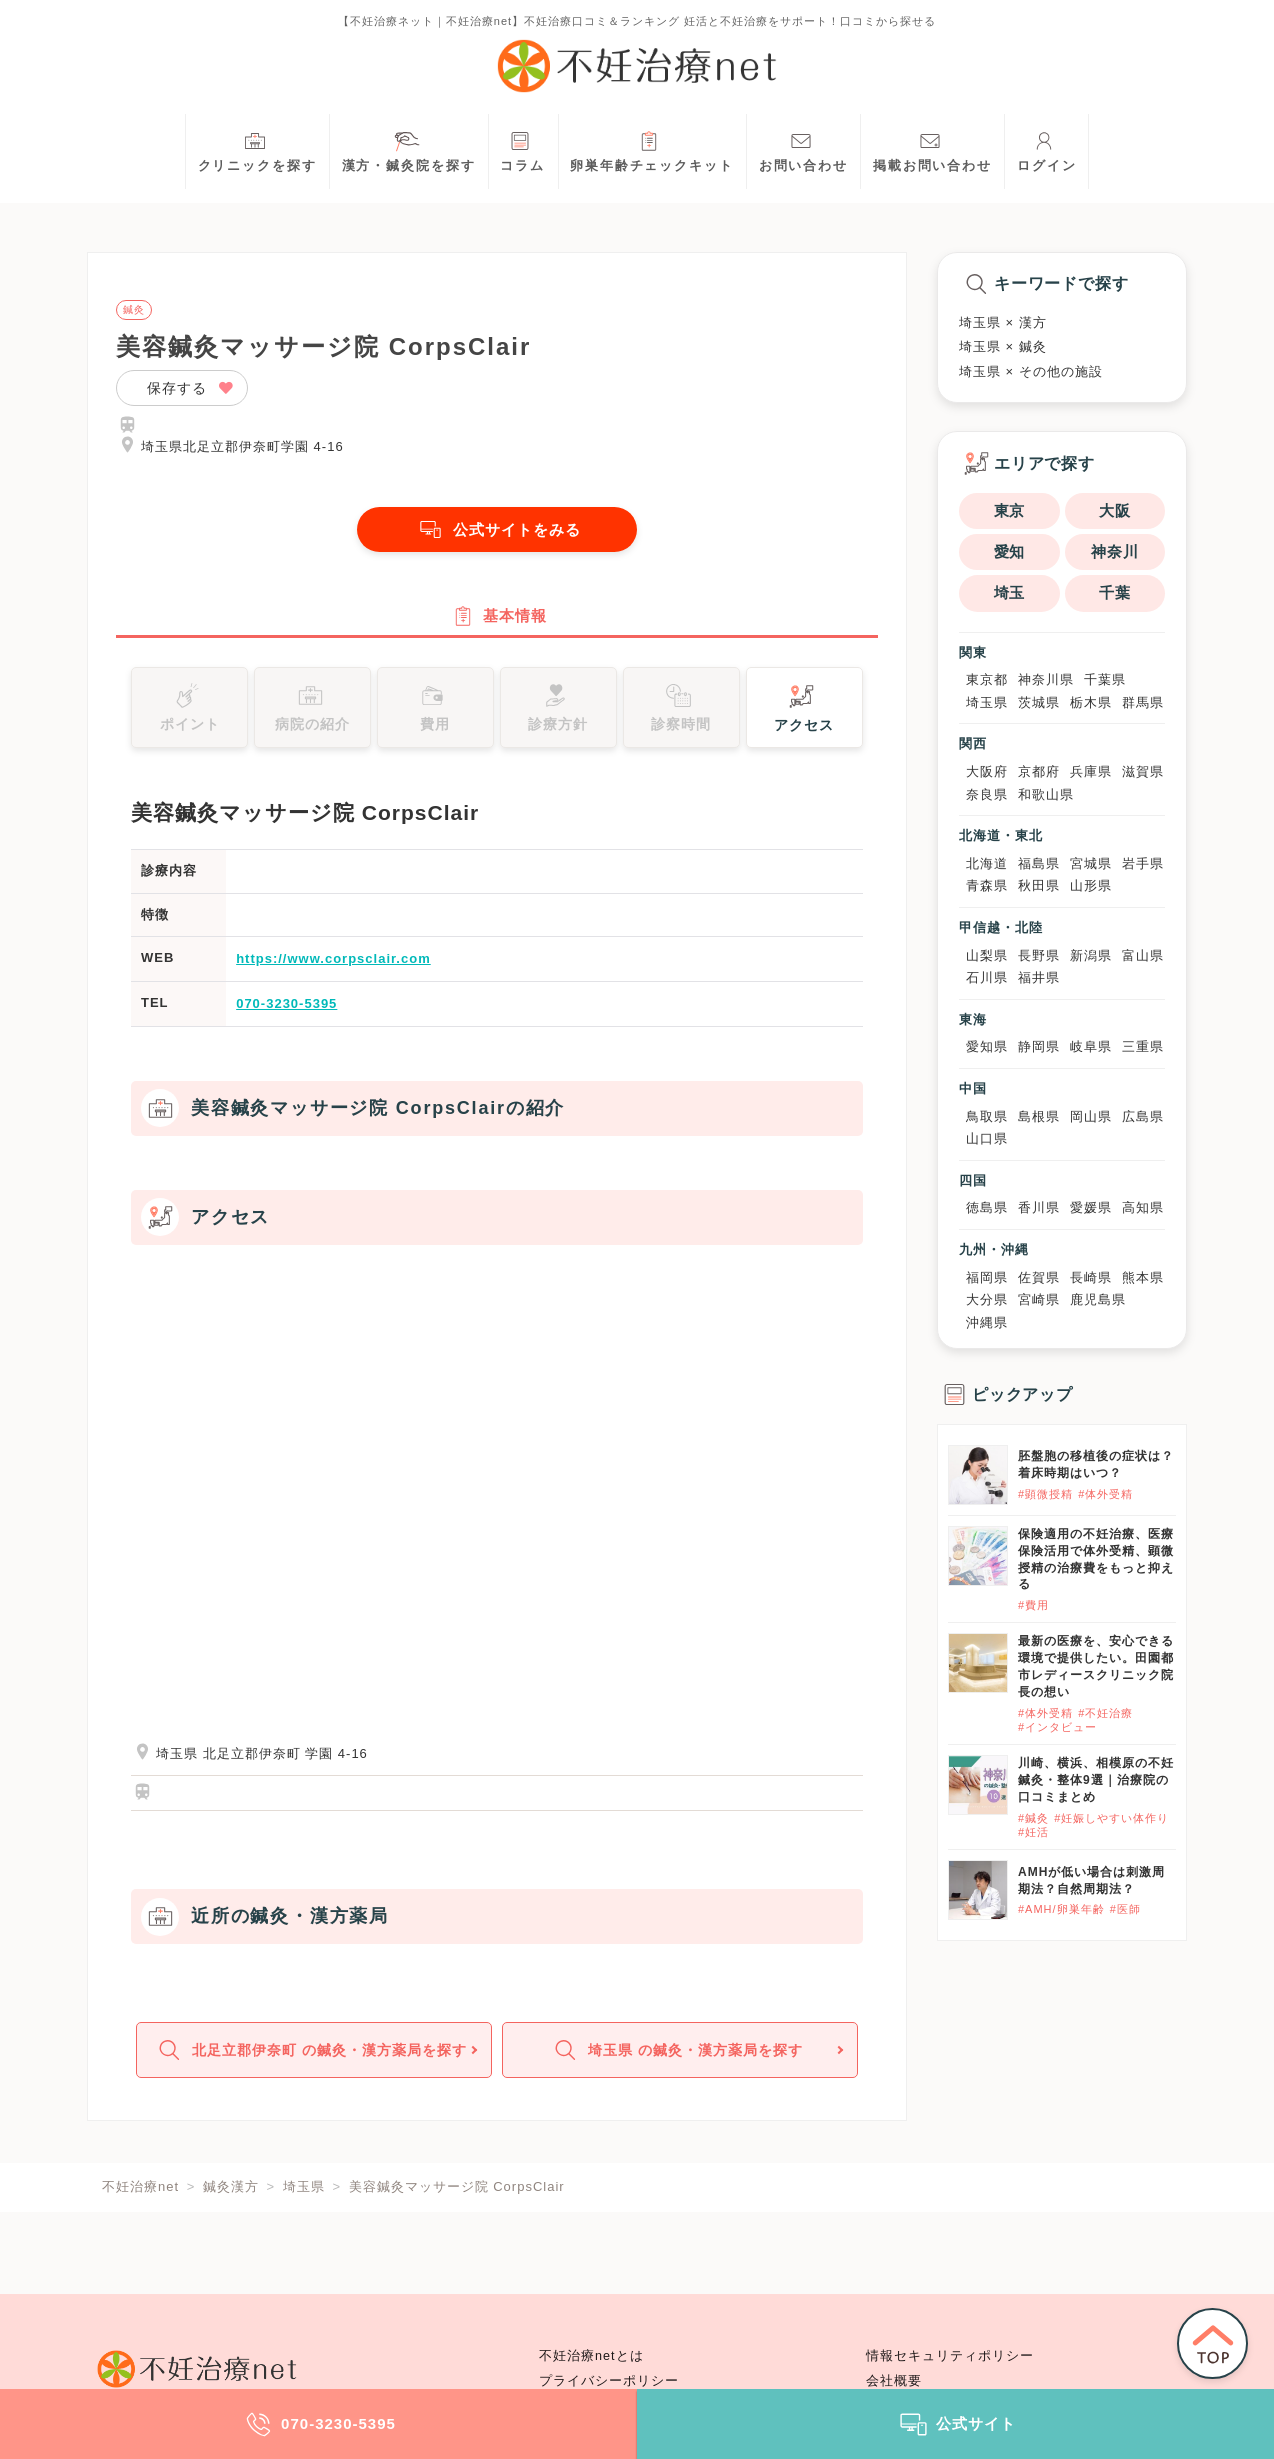  I want to click on #体外受精, so click(1105, 1494).